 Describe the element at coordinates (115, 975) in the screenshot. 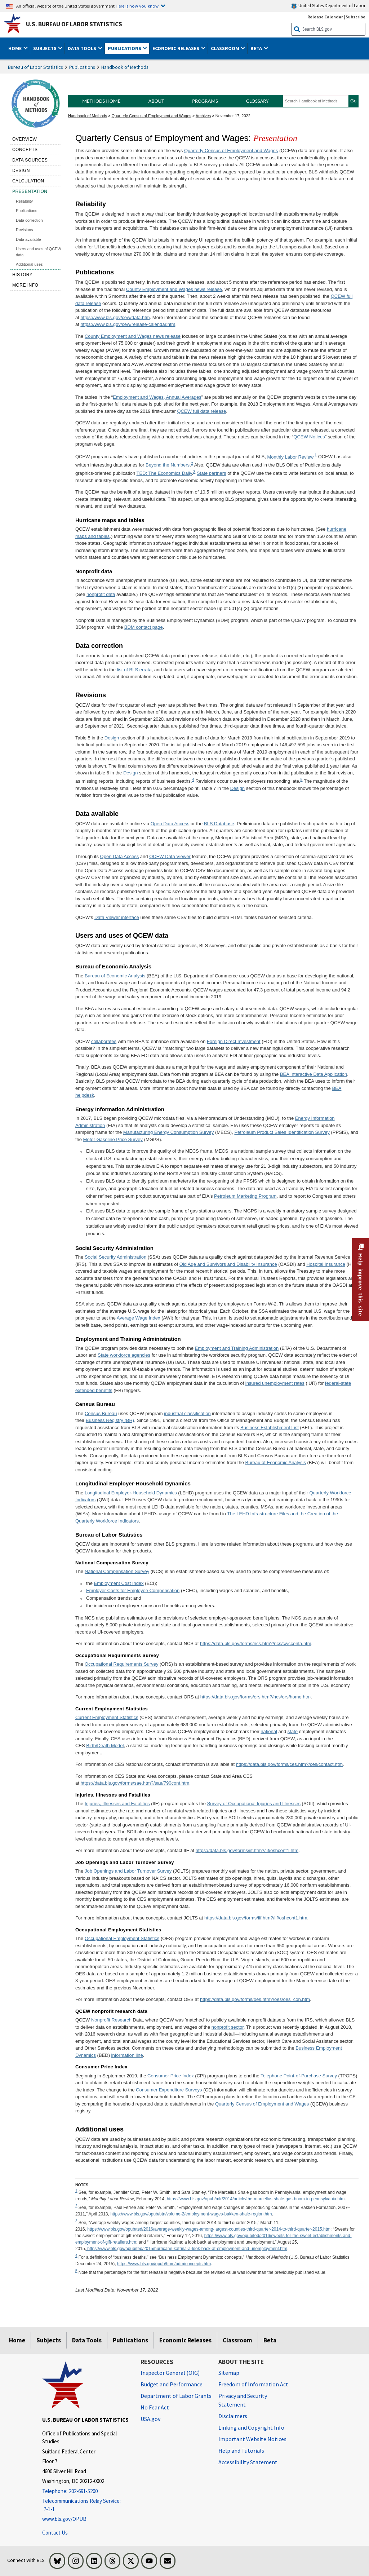

I see `Bureau of Economic Analysis` at that location.